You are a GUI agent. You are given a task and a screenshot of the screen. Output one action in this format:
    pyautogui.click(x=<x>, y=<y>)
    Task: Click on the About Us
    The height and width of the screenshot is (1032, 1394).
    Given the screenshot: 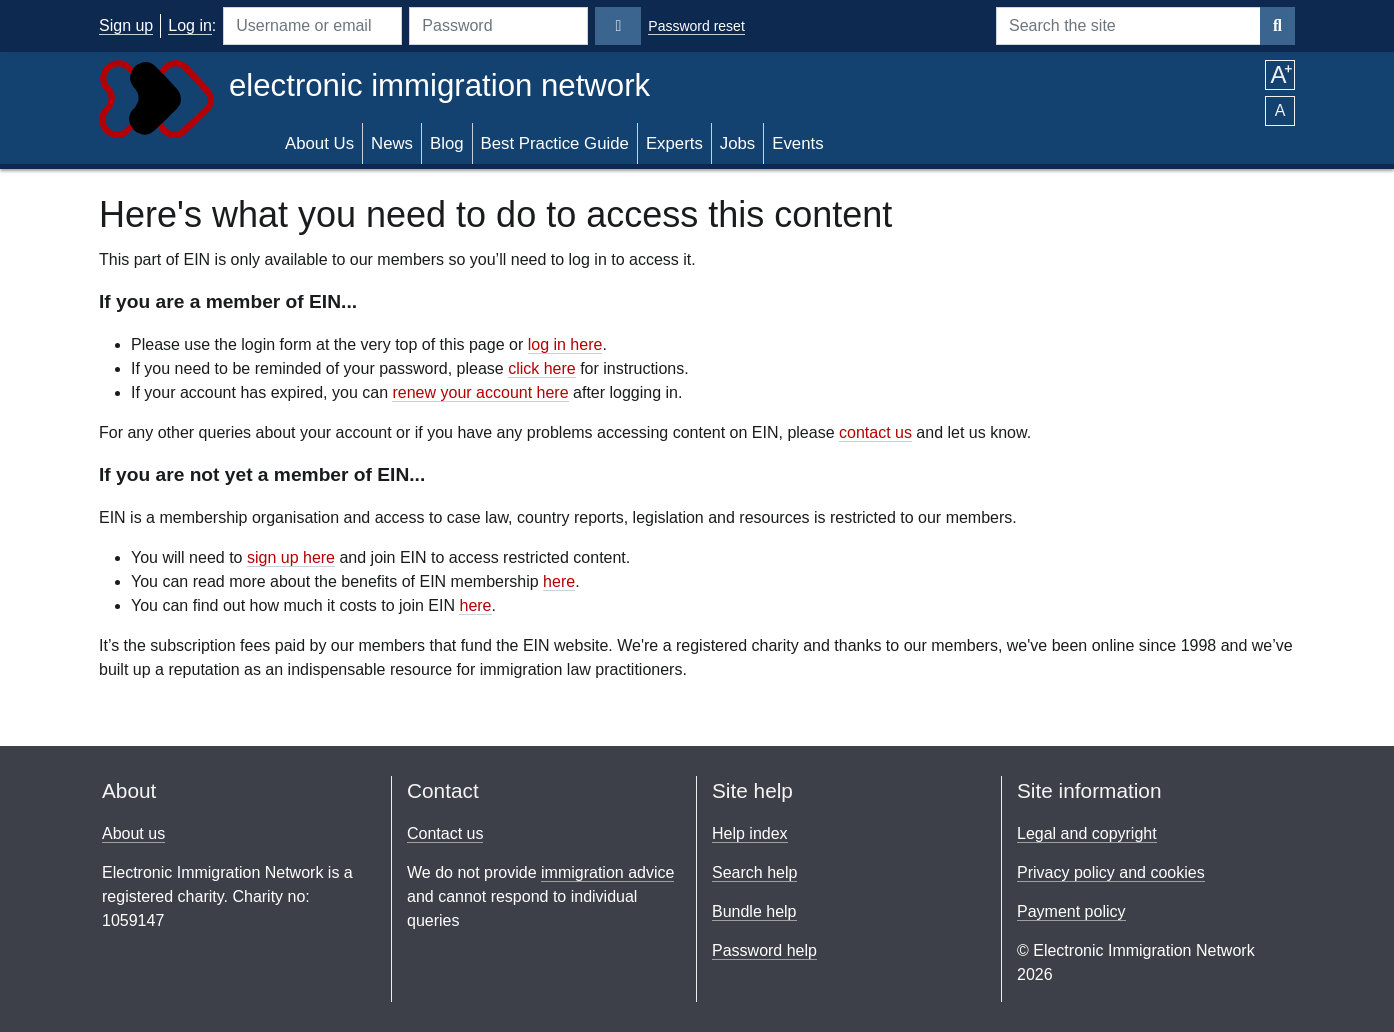 What is the action you would take?
    pyautogui.click(x=319, y=143)
    